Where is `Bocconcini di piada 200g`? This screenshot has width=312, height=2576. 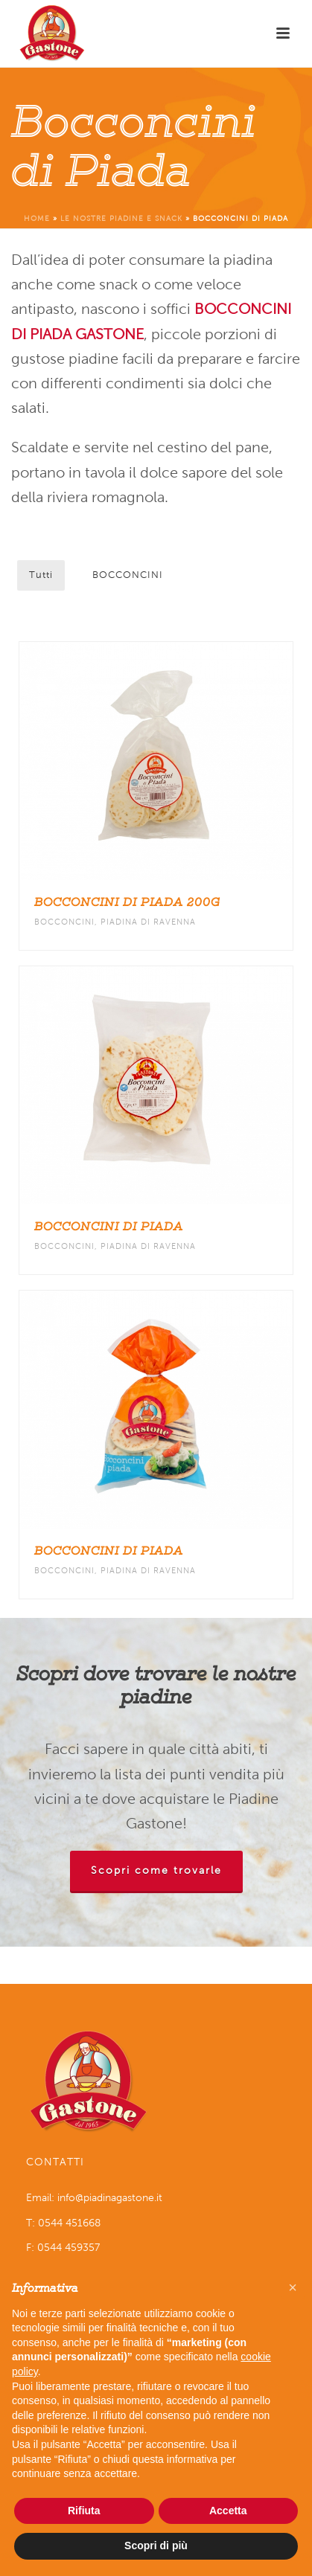
Bocconcini di piada 200g is located at coordinates (127, 902).